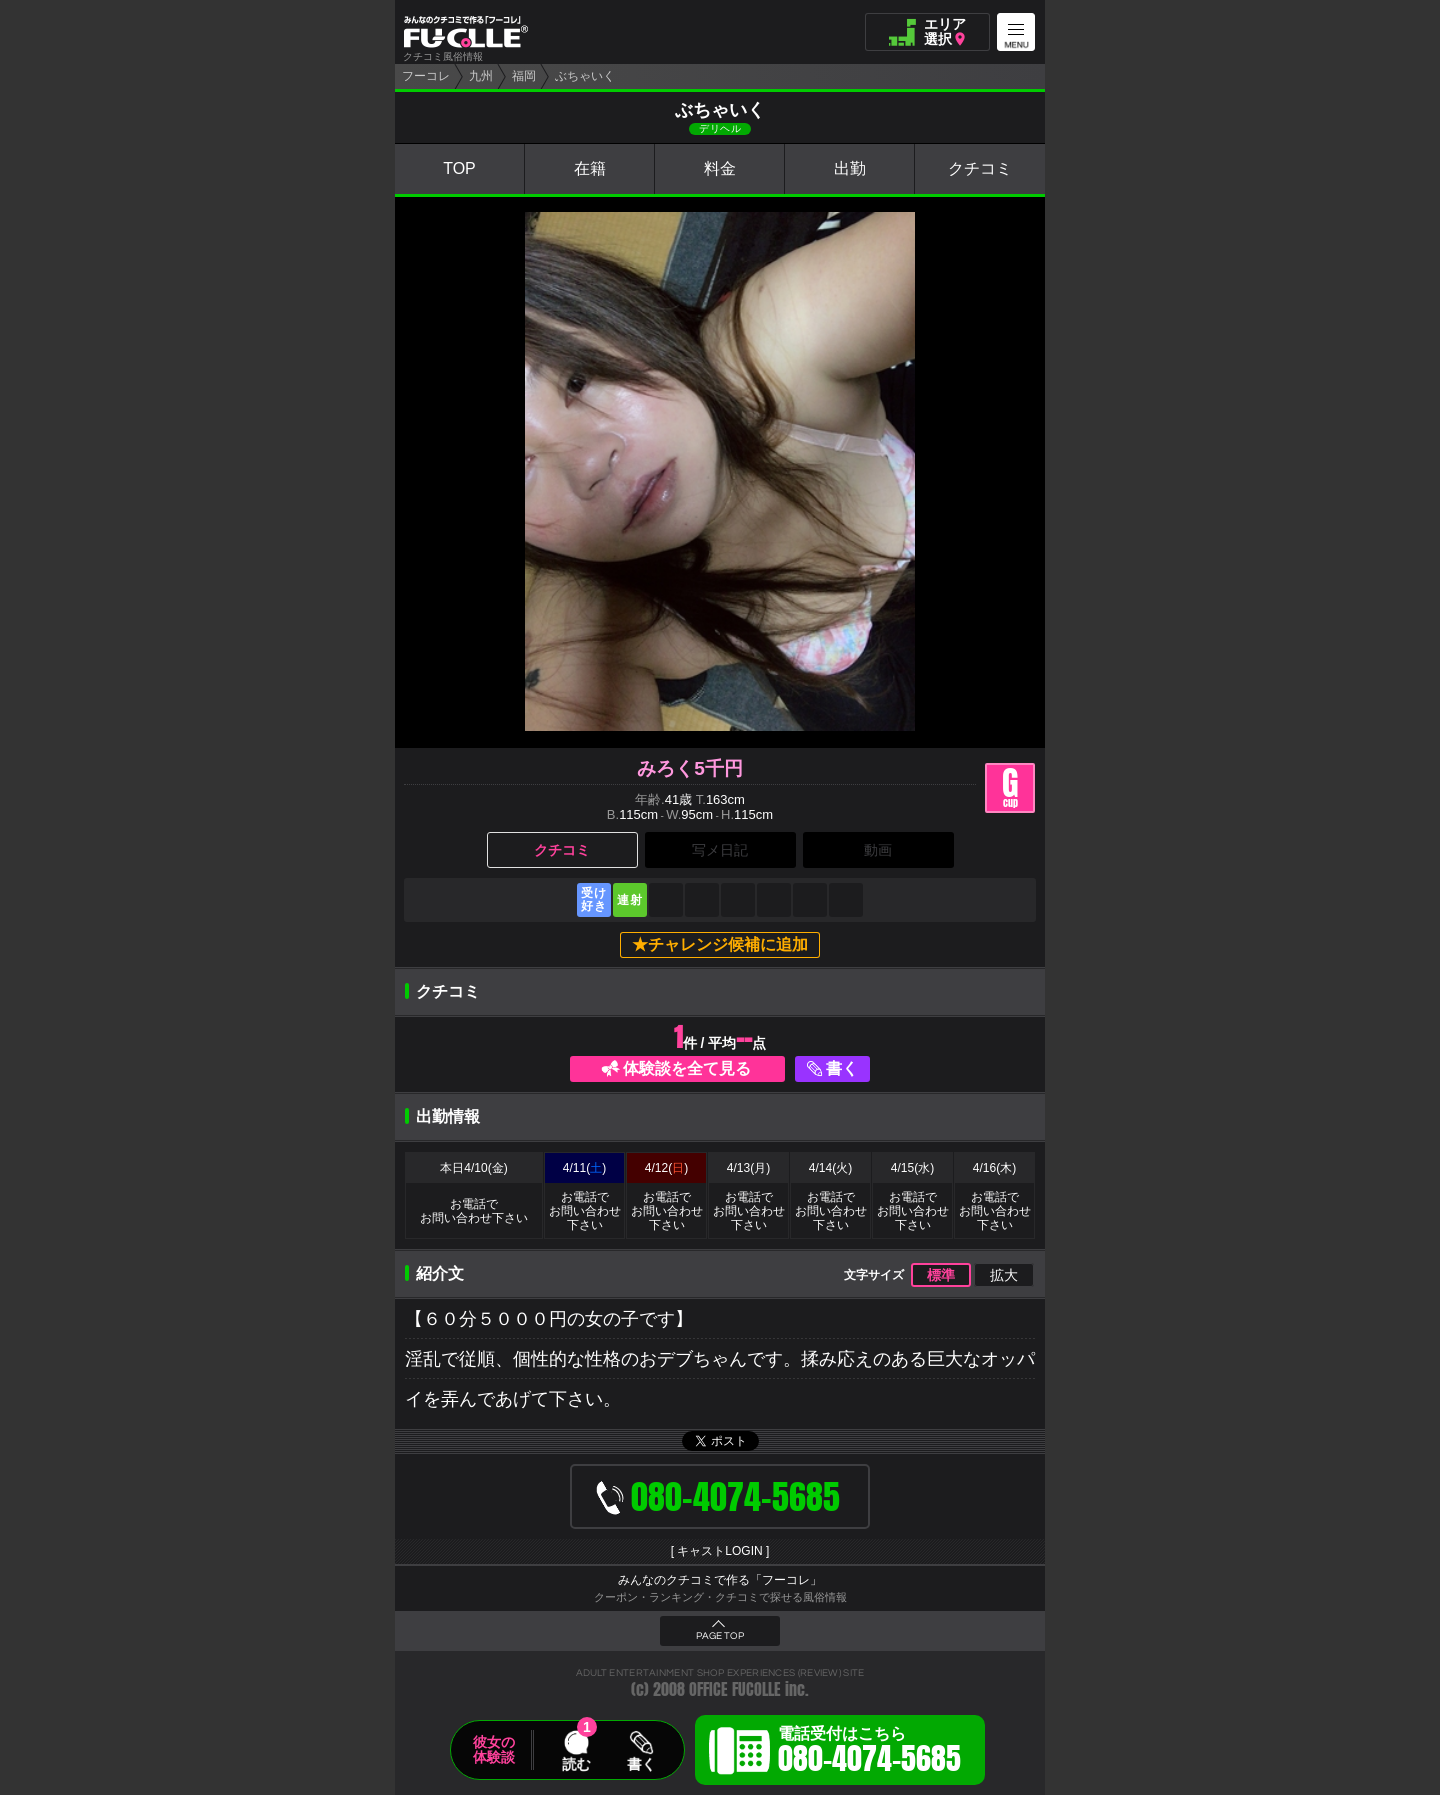  I want to click on 在籍, so click(590, 168).